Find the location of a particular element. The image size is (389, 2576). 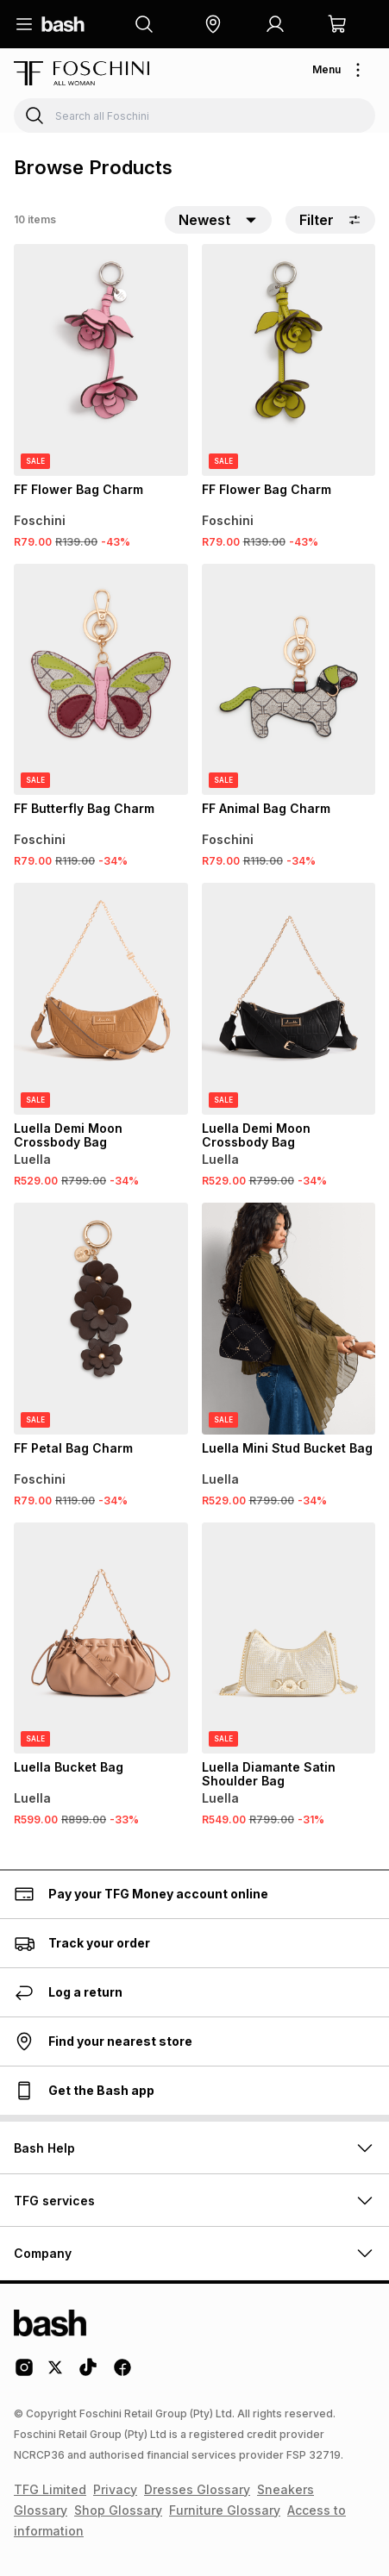

[Instagram Logo] is located at coordinates (24, 2373).